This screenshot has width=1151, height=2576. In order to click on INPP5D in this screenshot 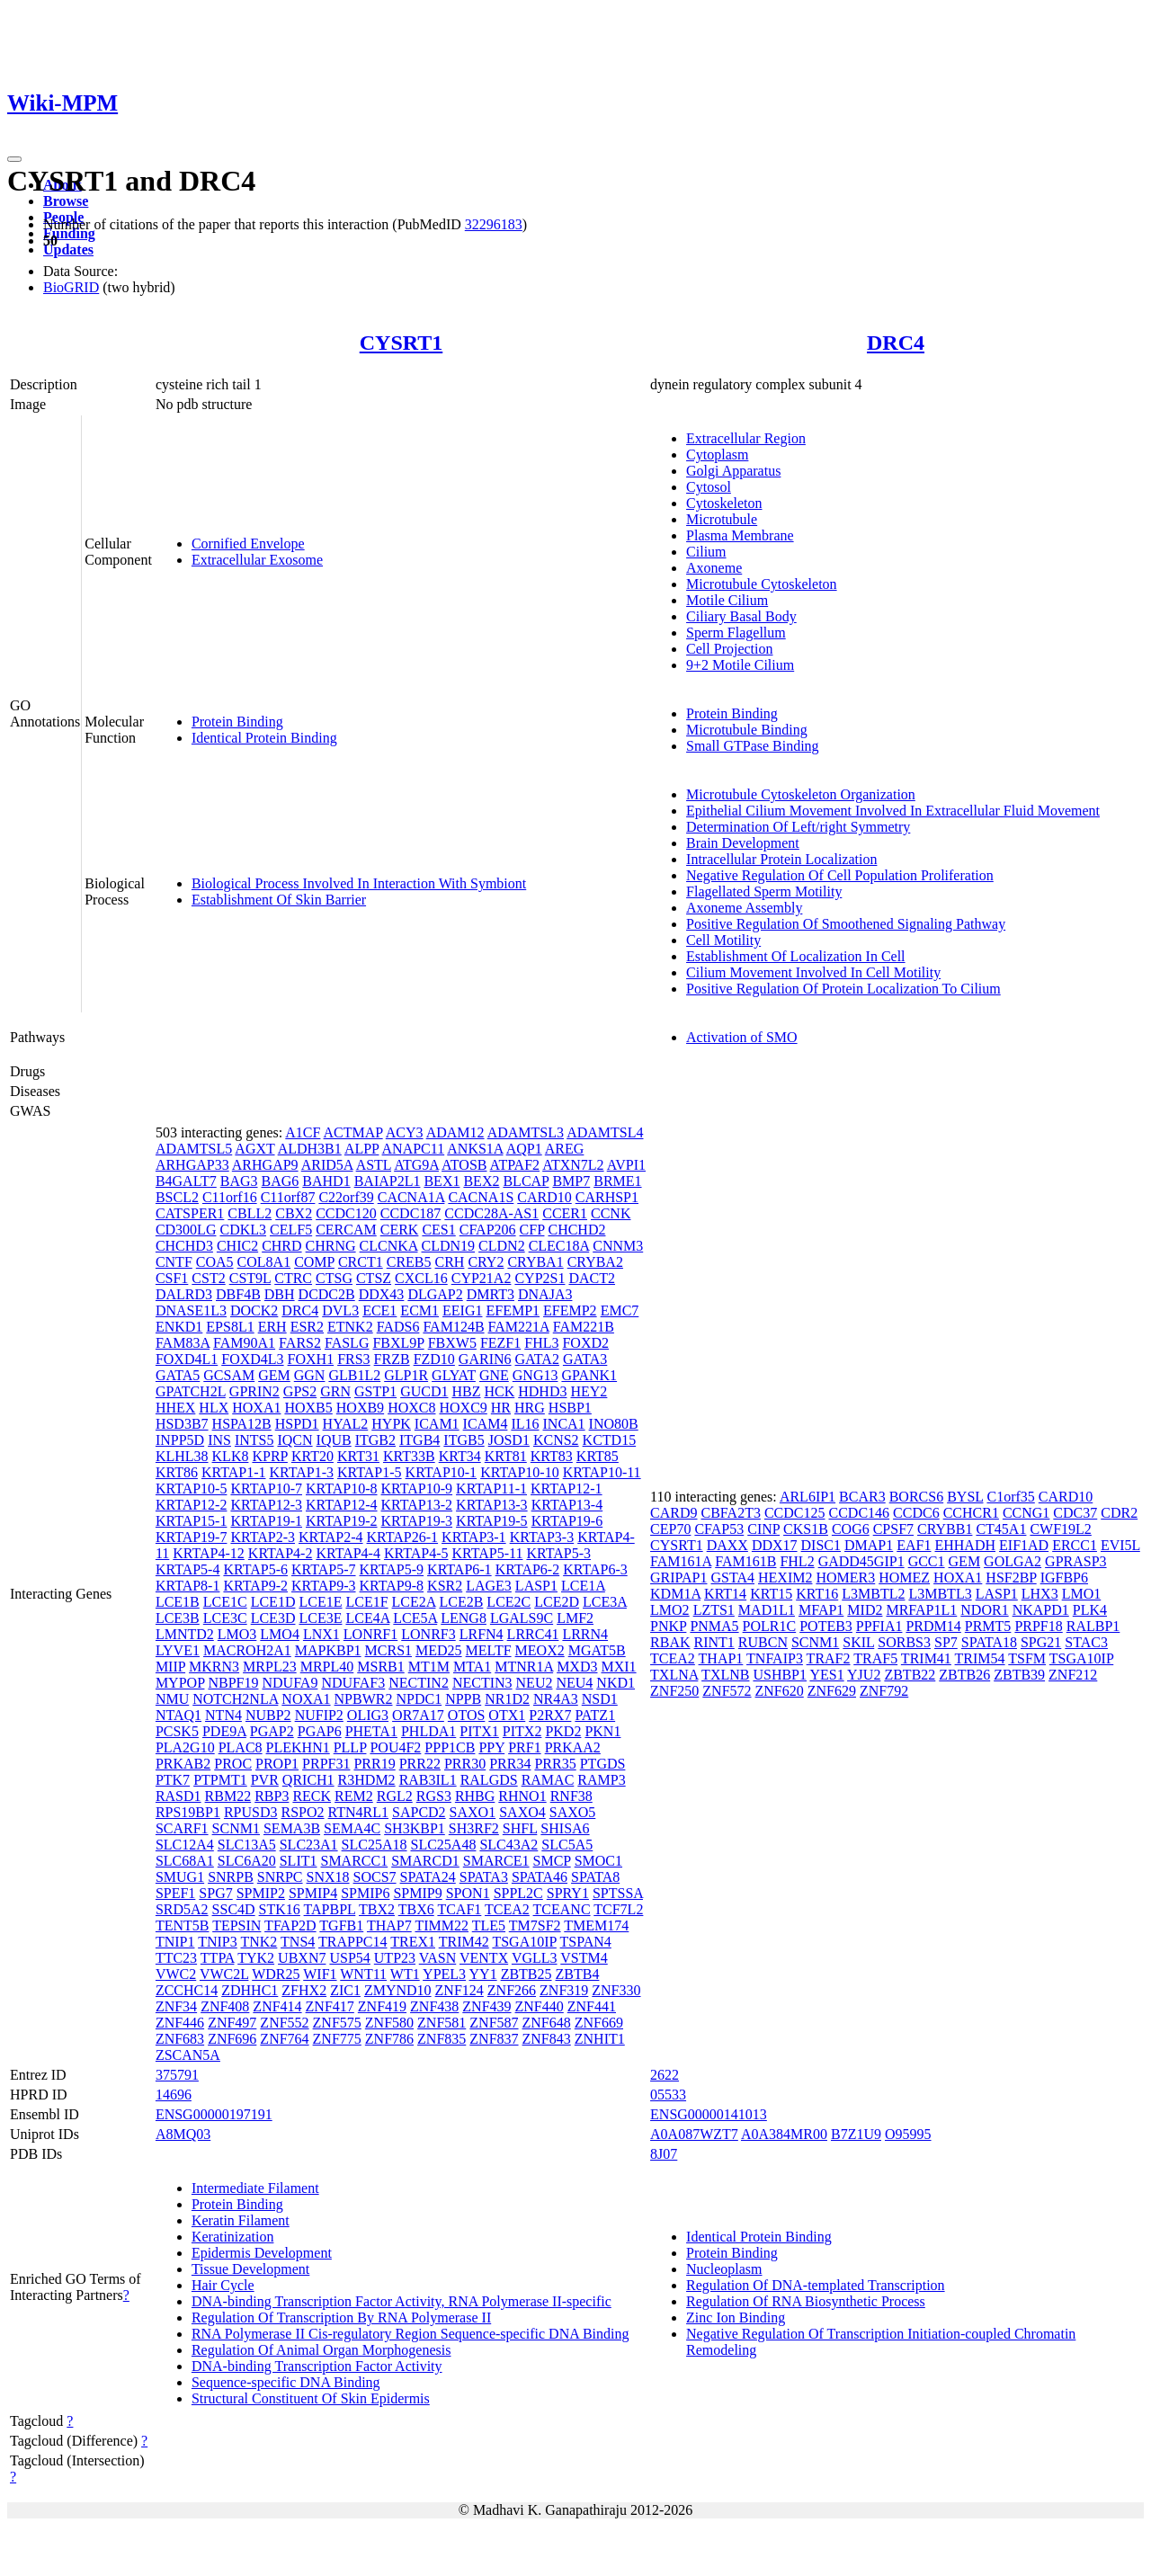, I will do `click(180, 1440)`.